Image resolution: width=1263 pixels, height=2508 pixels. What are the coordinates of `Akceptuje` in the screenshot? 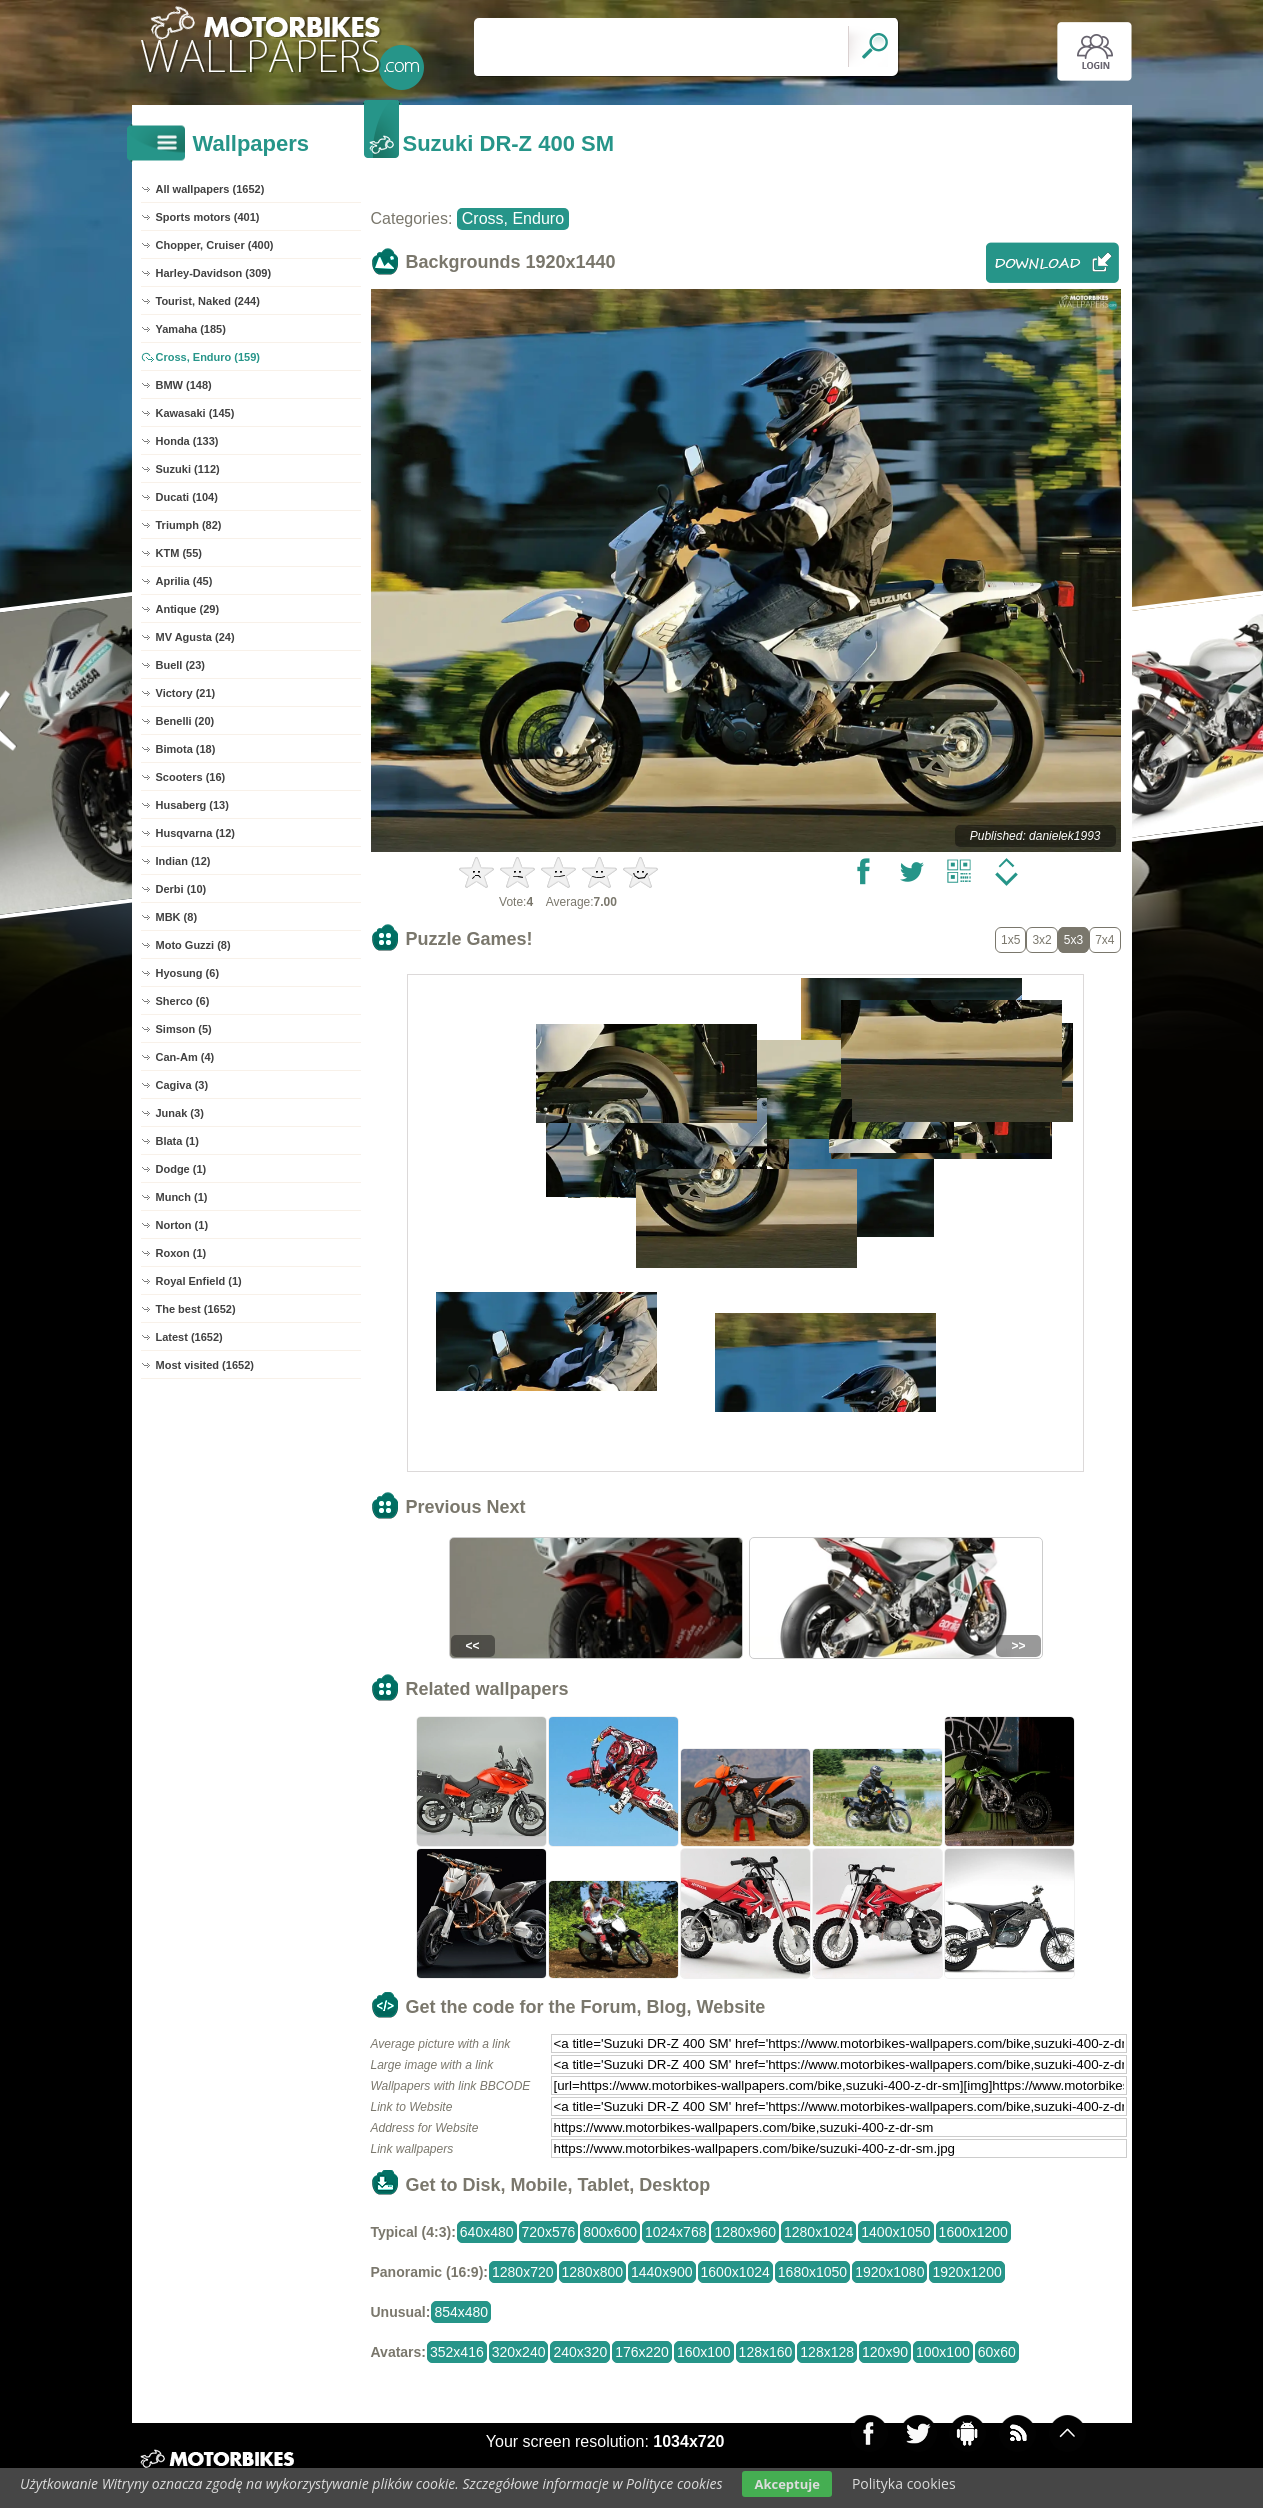 It's located at (786, 2484).